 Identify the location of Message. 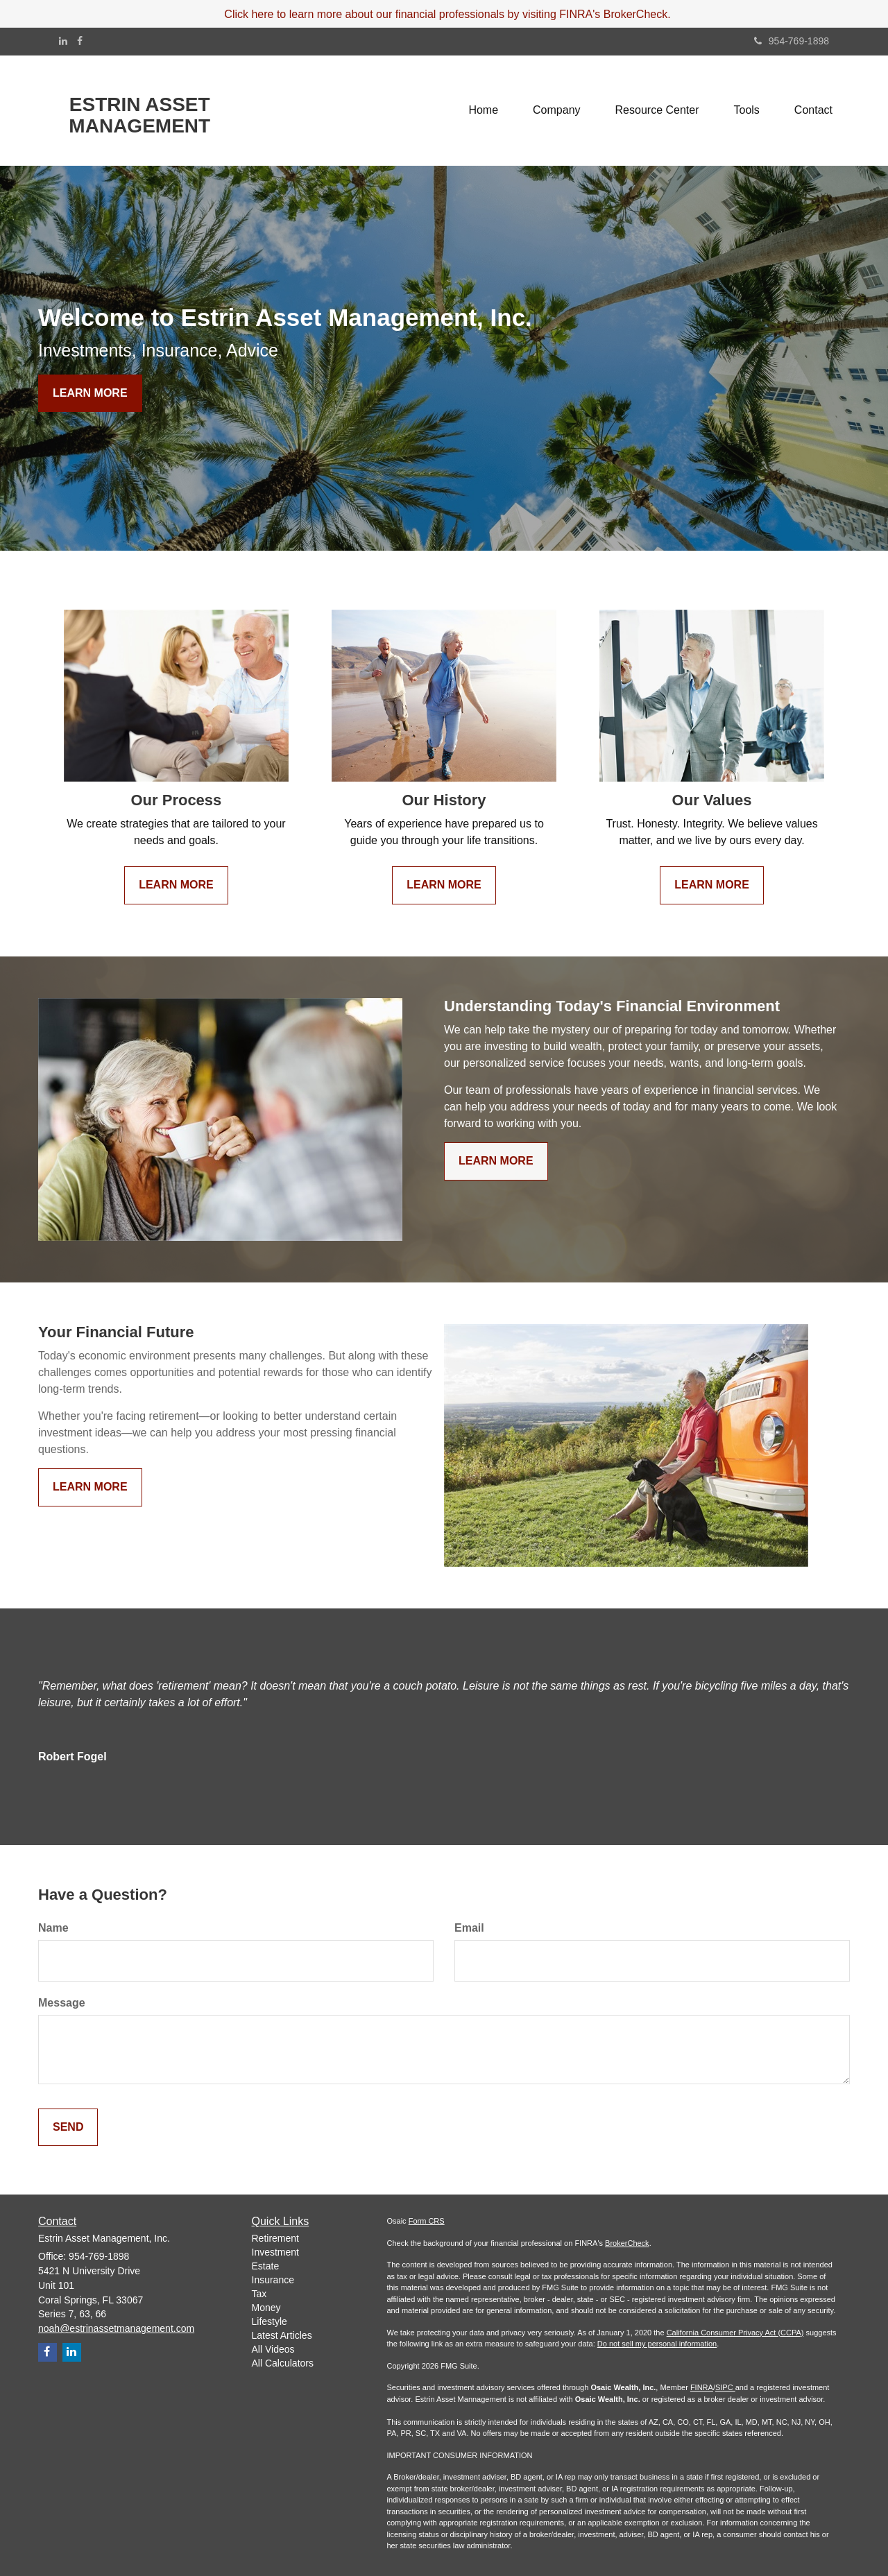
(61, 2003).